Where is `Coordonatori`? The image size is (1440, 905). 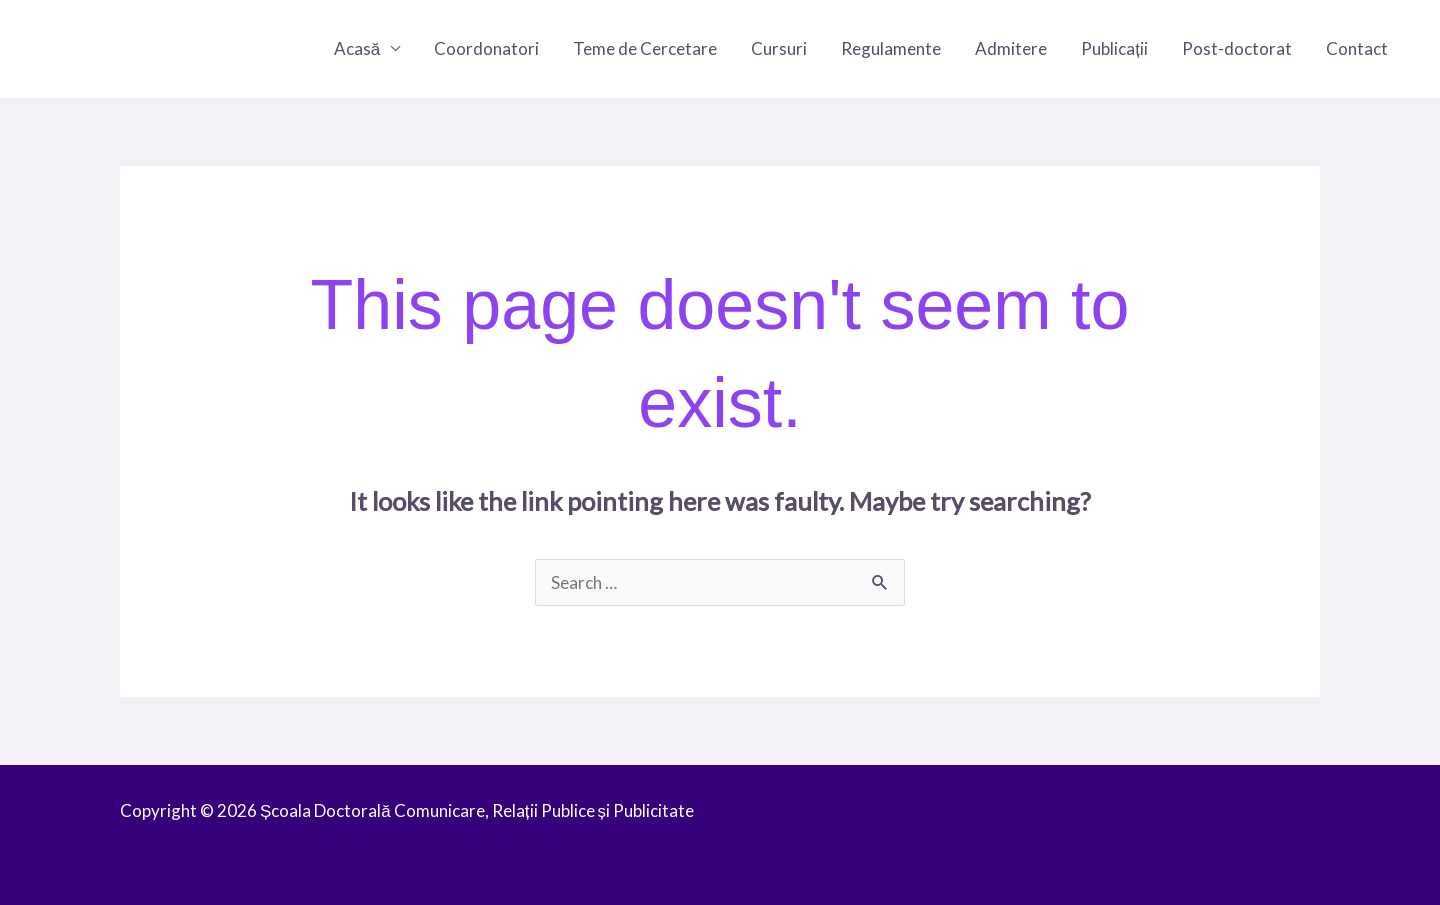 Coordonatori is located at coordinates (486, 48).